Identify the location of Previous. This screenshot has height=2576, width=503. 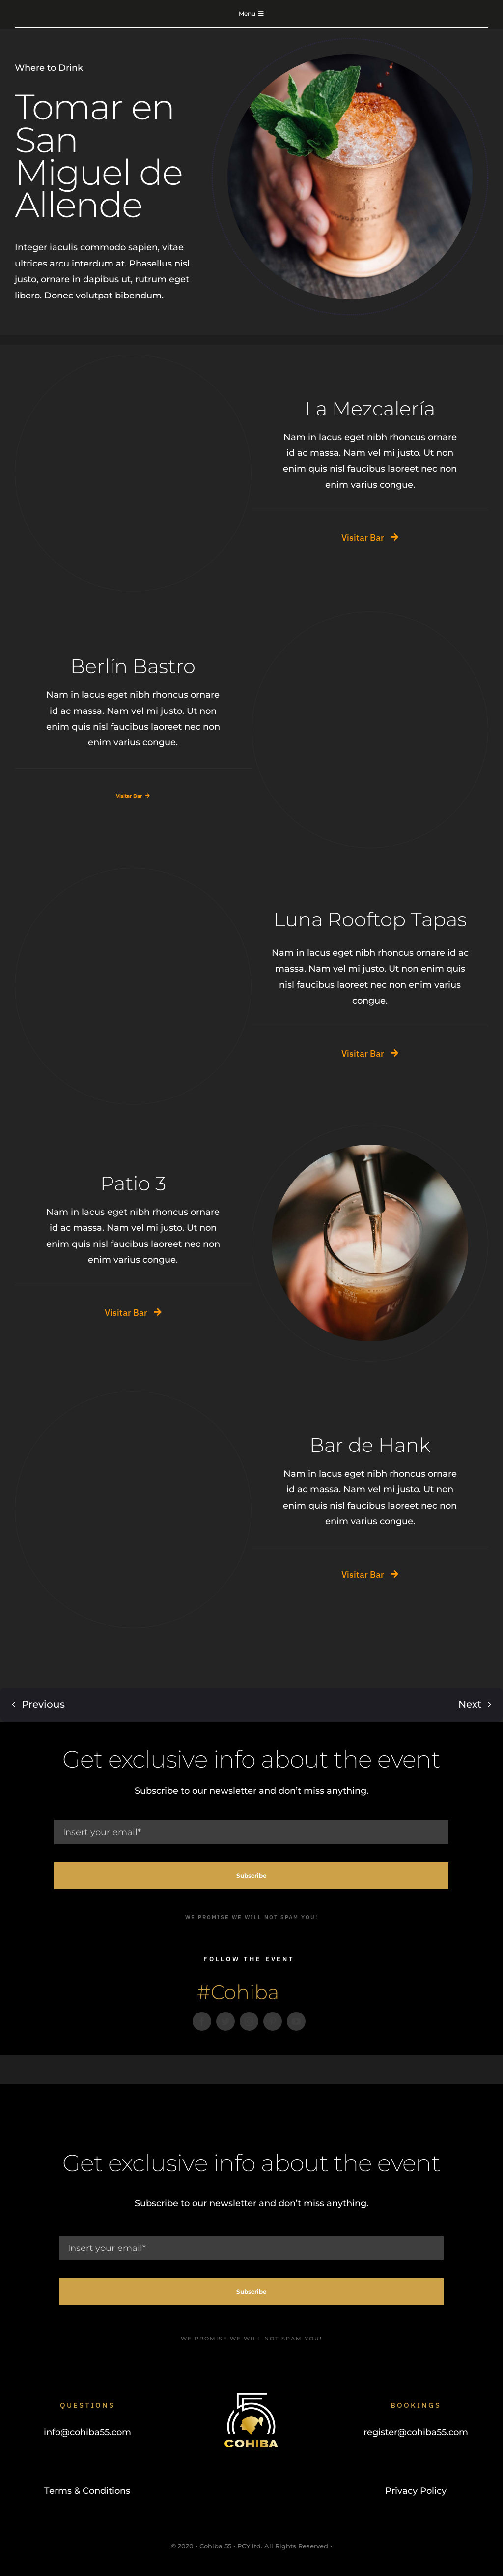
(43, 1695).